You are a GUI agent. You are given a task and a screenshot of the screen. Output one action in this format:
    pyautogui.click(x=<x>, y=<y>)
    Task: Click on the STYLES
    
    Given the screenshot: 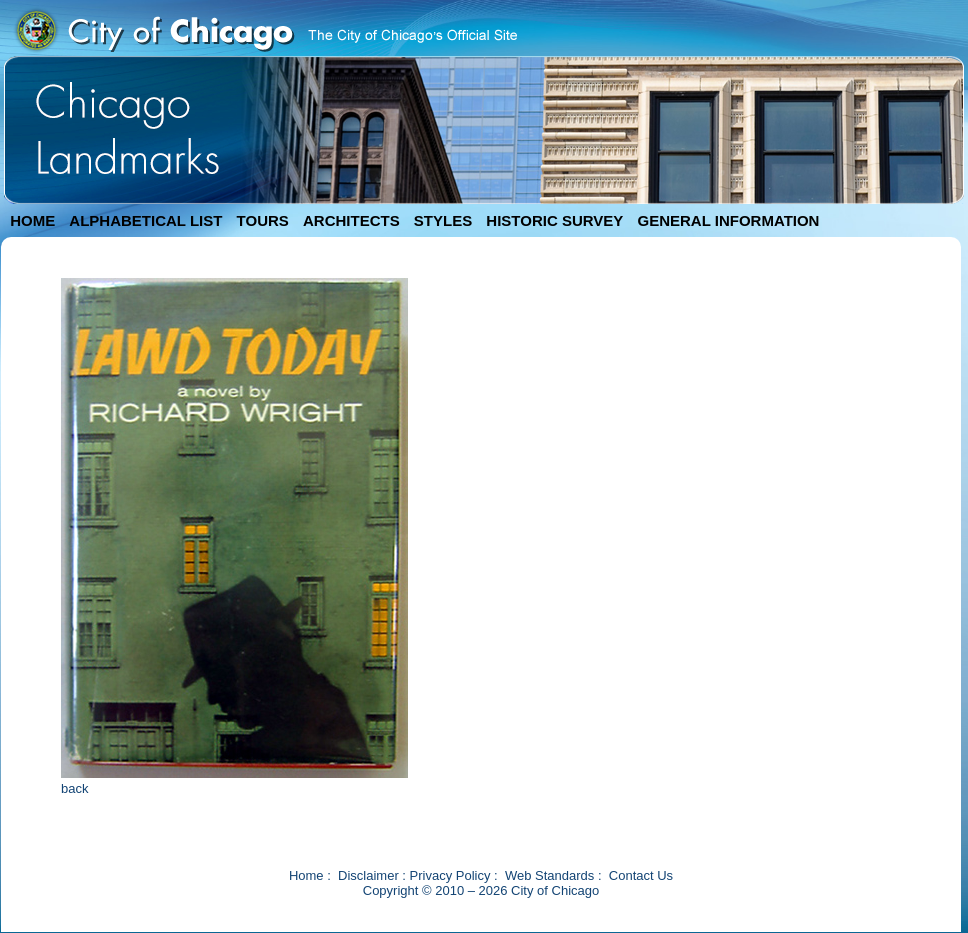 What is the action you would take?
    pyautogui.click(x=443, y=220)
    